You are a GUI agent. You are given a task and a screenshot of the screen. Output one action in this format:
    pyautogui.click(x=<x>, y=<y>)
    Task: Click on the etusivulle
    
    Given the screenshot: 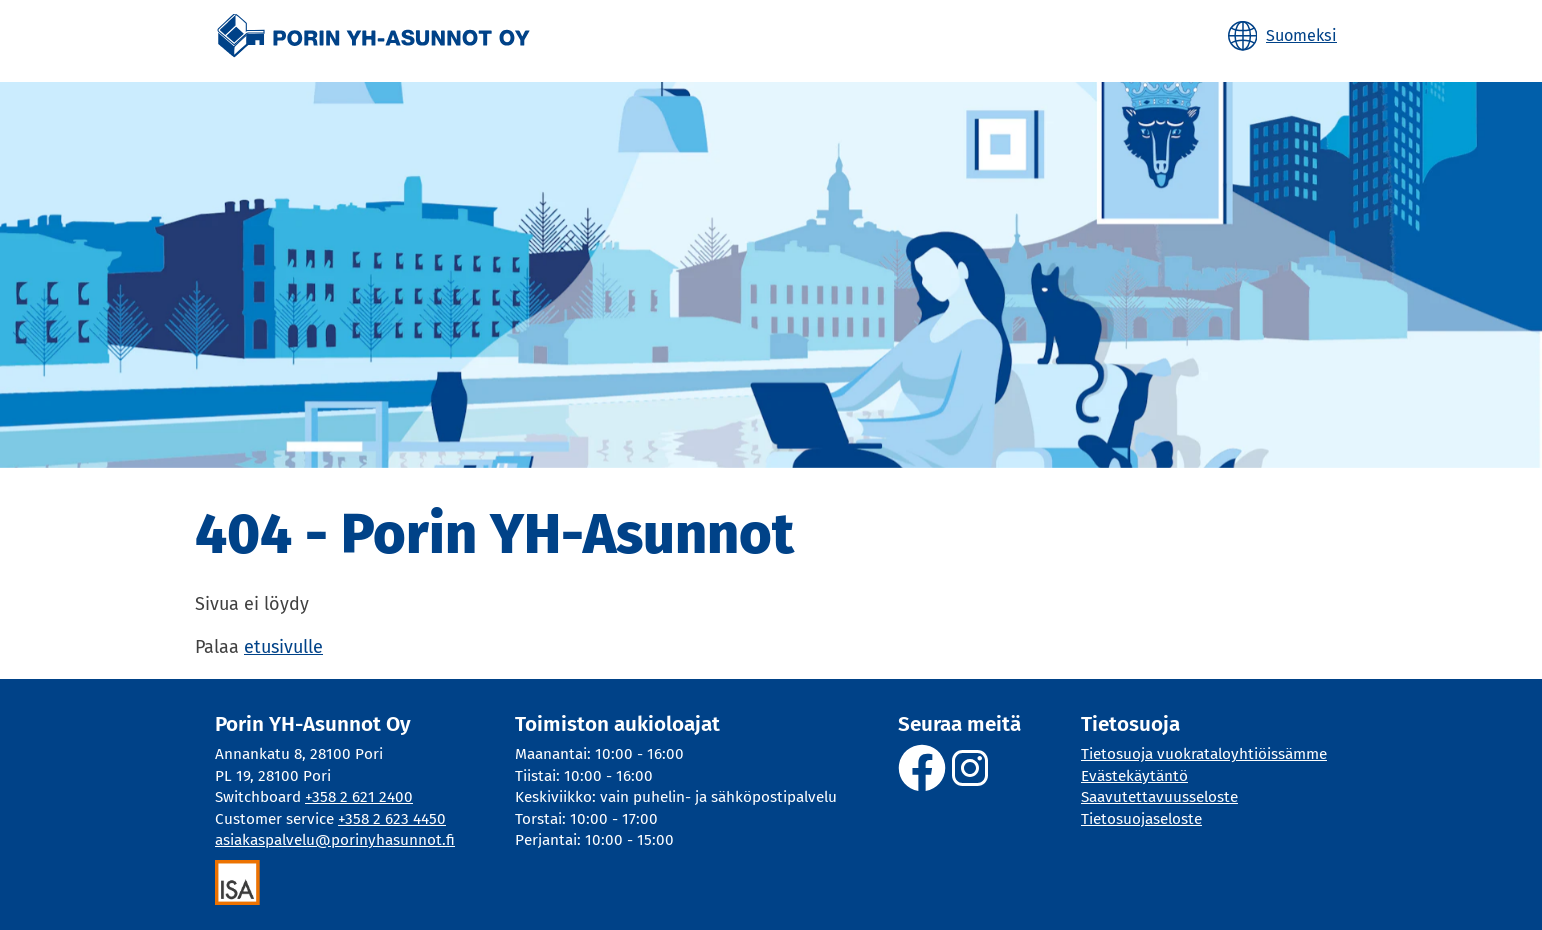 What is the action you would take?
    pyautogui.click(x=283, y=647)
    